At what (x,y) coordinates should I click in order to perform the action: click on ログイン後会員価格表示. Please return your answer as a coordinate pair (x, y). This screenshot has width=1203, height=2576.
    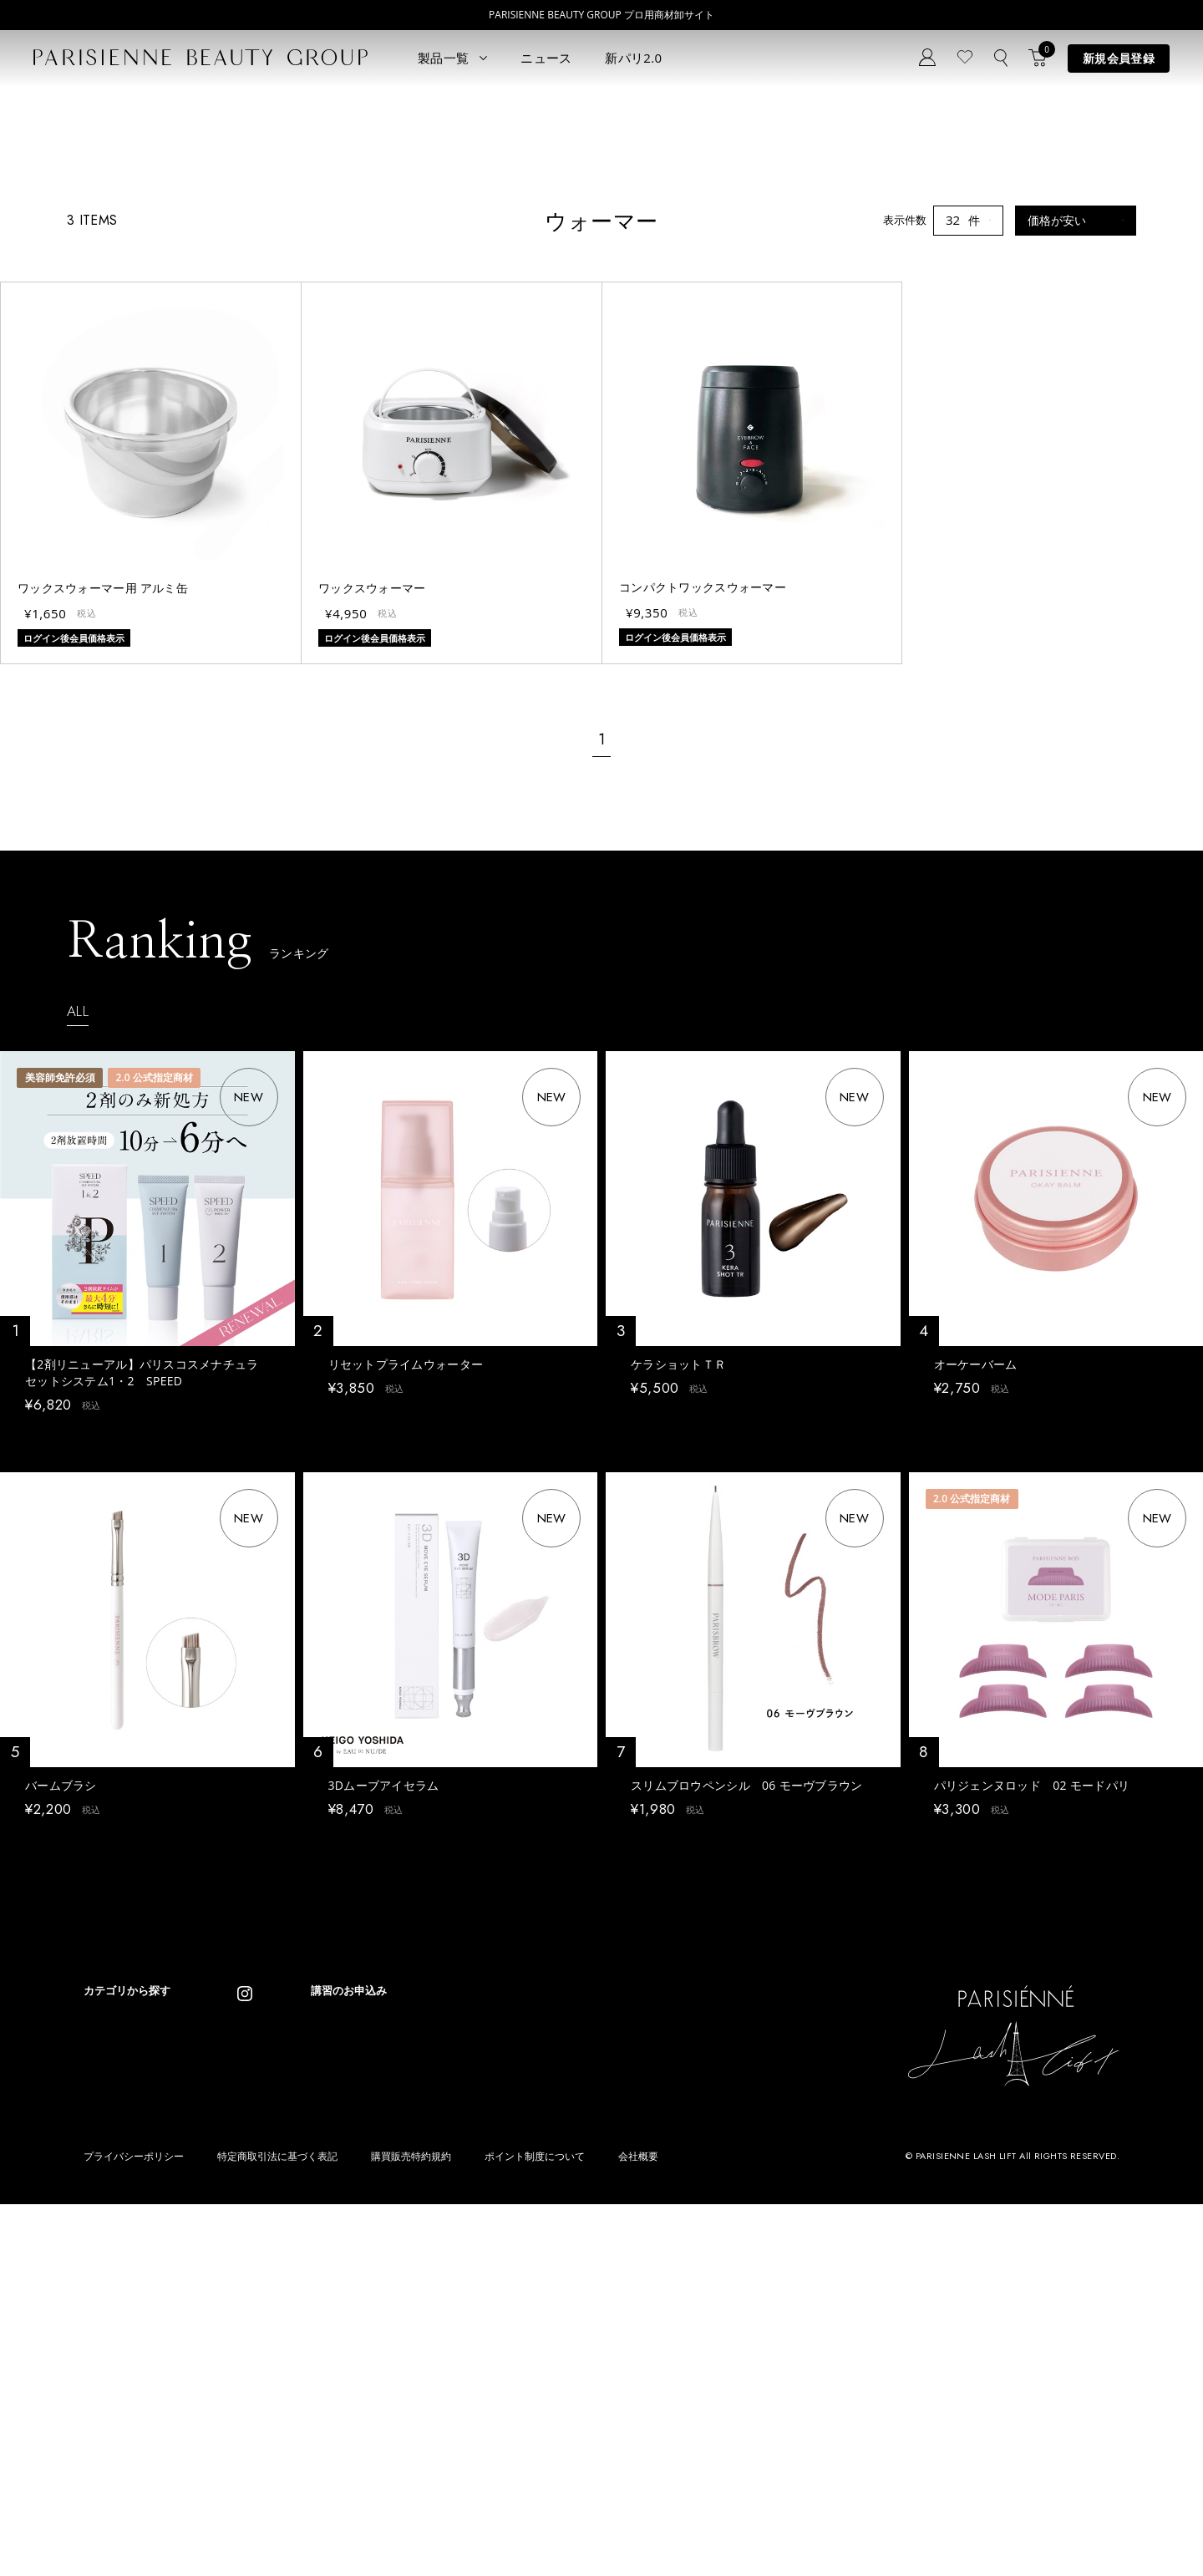
    Looking at the image, I should click on (83, 1695).